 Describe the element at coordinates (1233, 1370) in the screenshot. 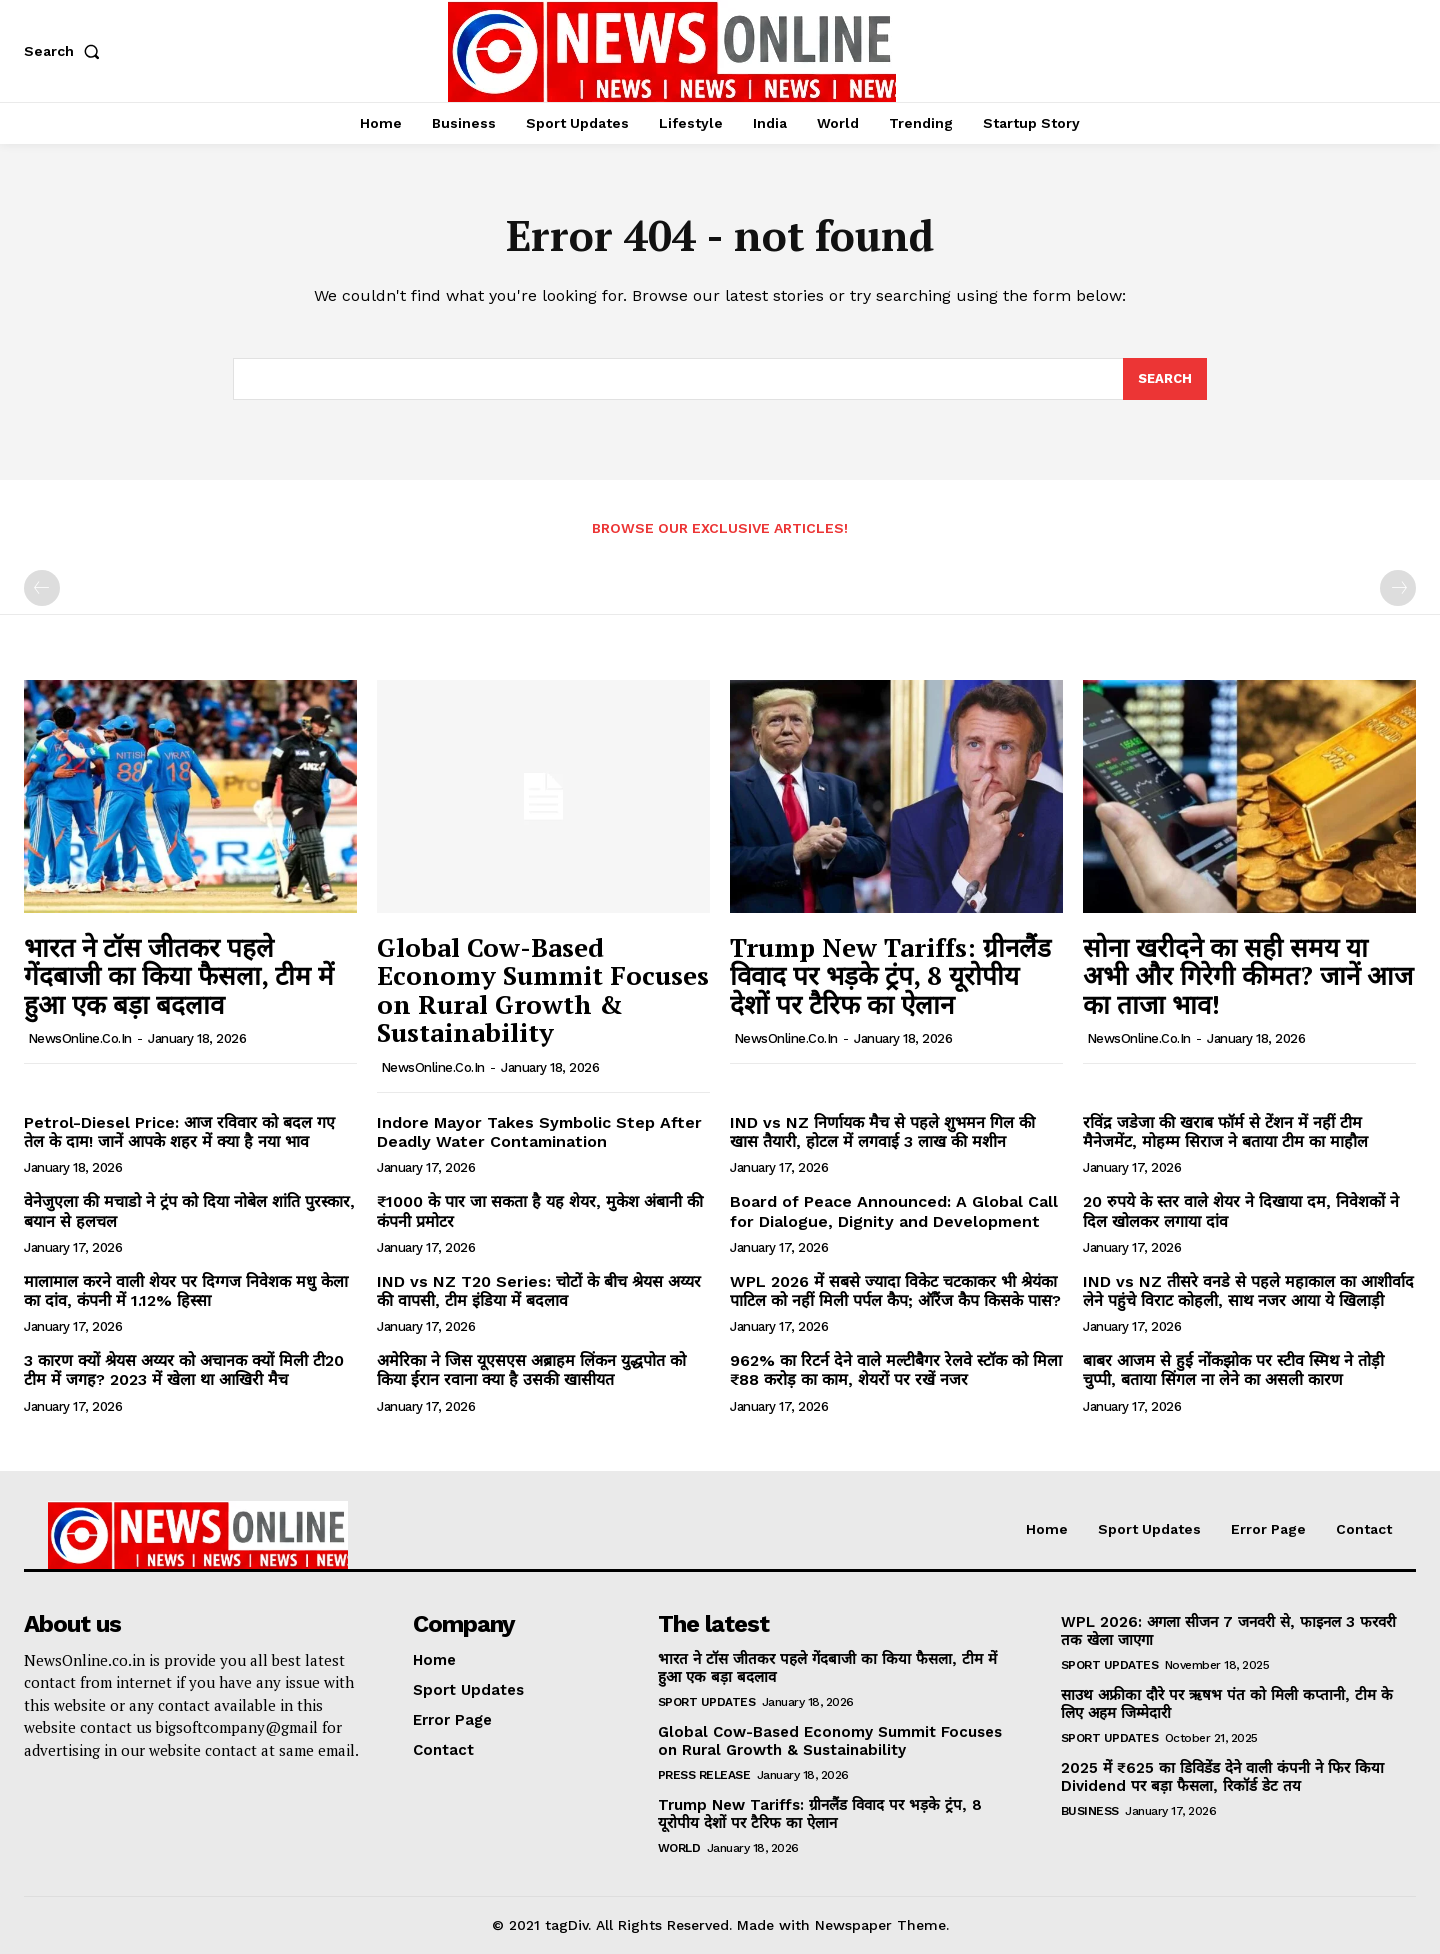

I see `बाबर आजम से हुई नोंकझोक पर स्टीव स्मिथ ने तोड़ी चुप्पी, बताया सिंगल ना लेने का असली कारण` at that location.